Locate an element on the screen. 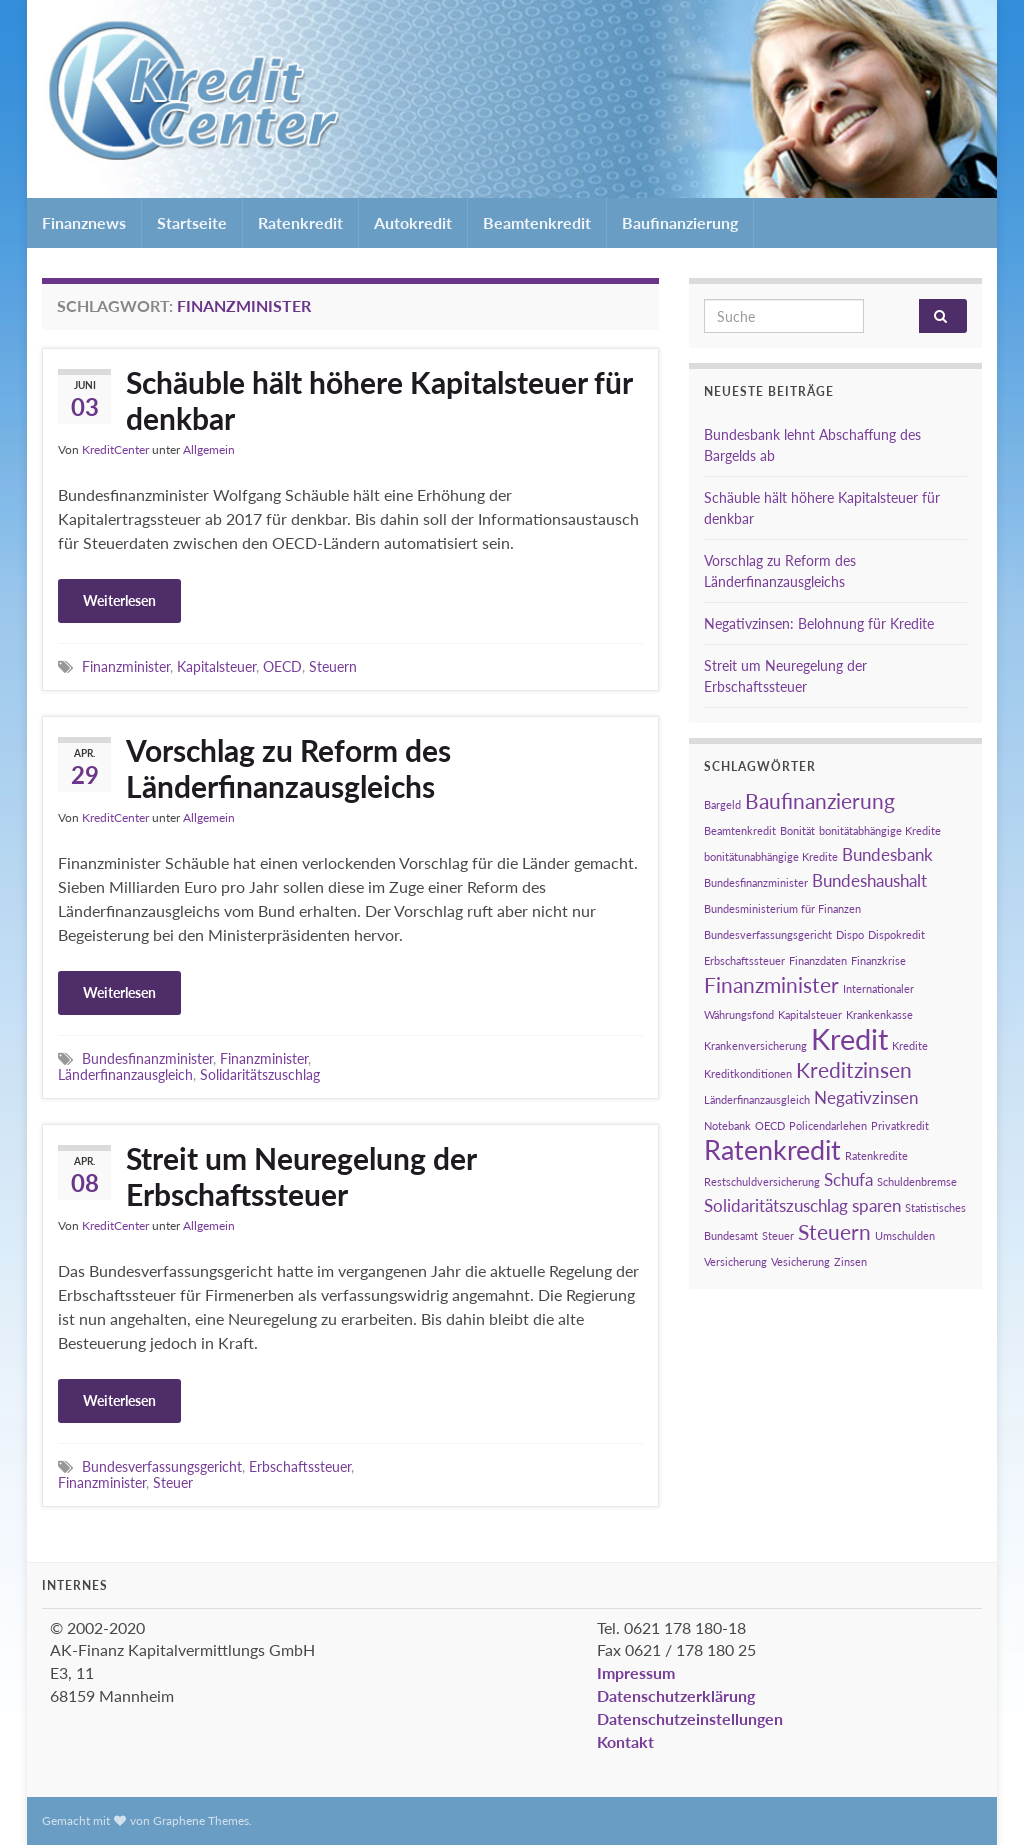  Weiterlesen is located at coordinates (119, 600).